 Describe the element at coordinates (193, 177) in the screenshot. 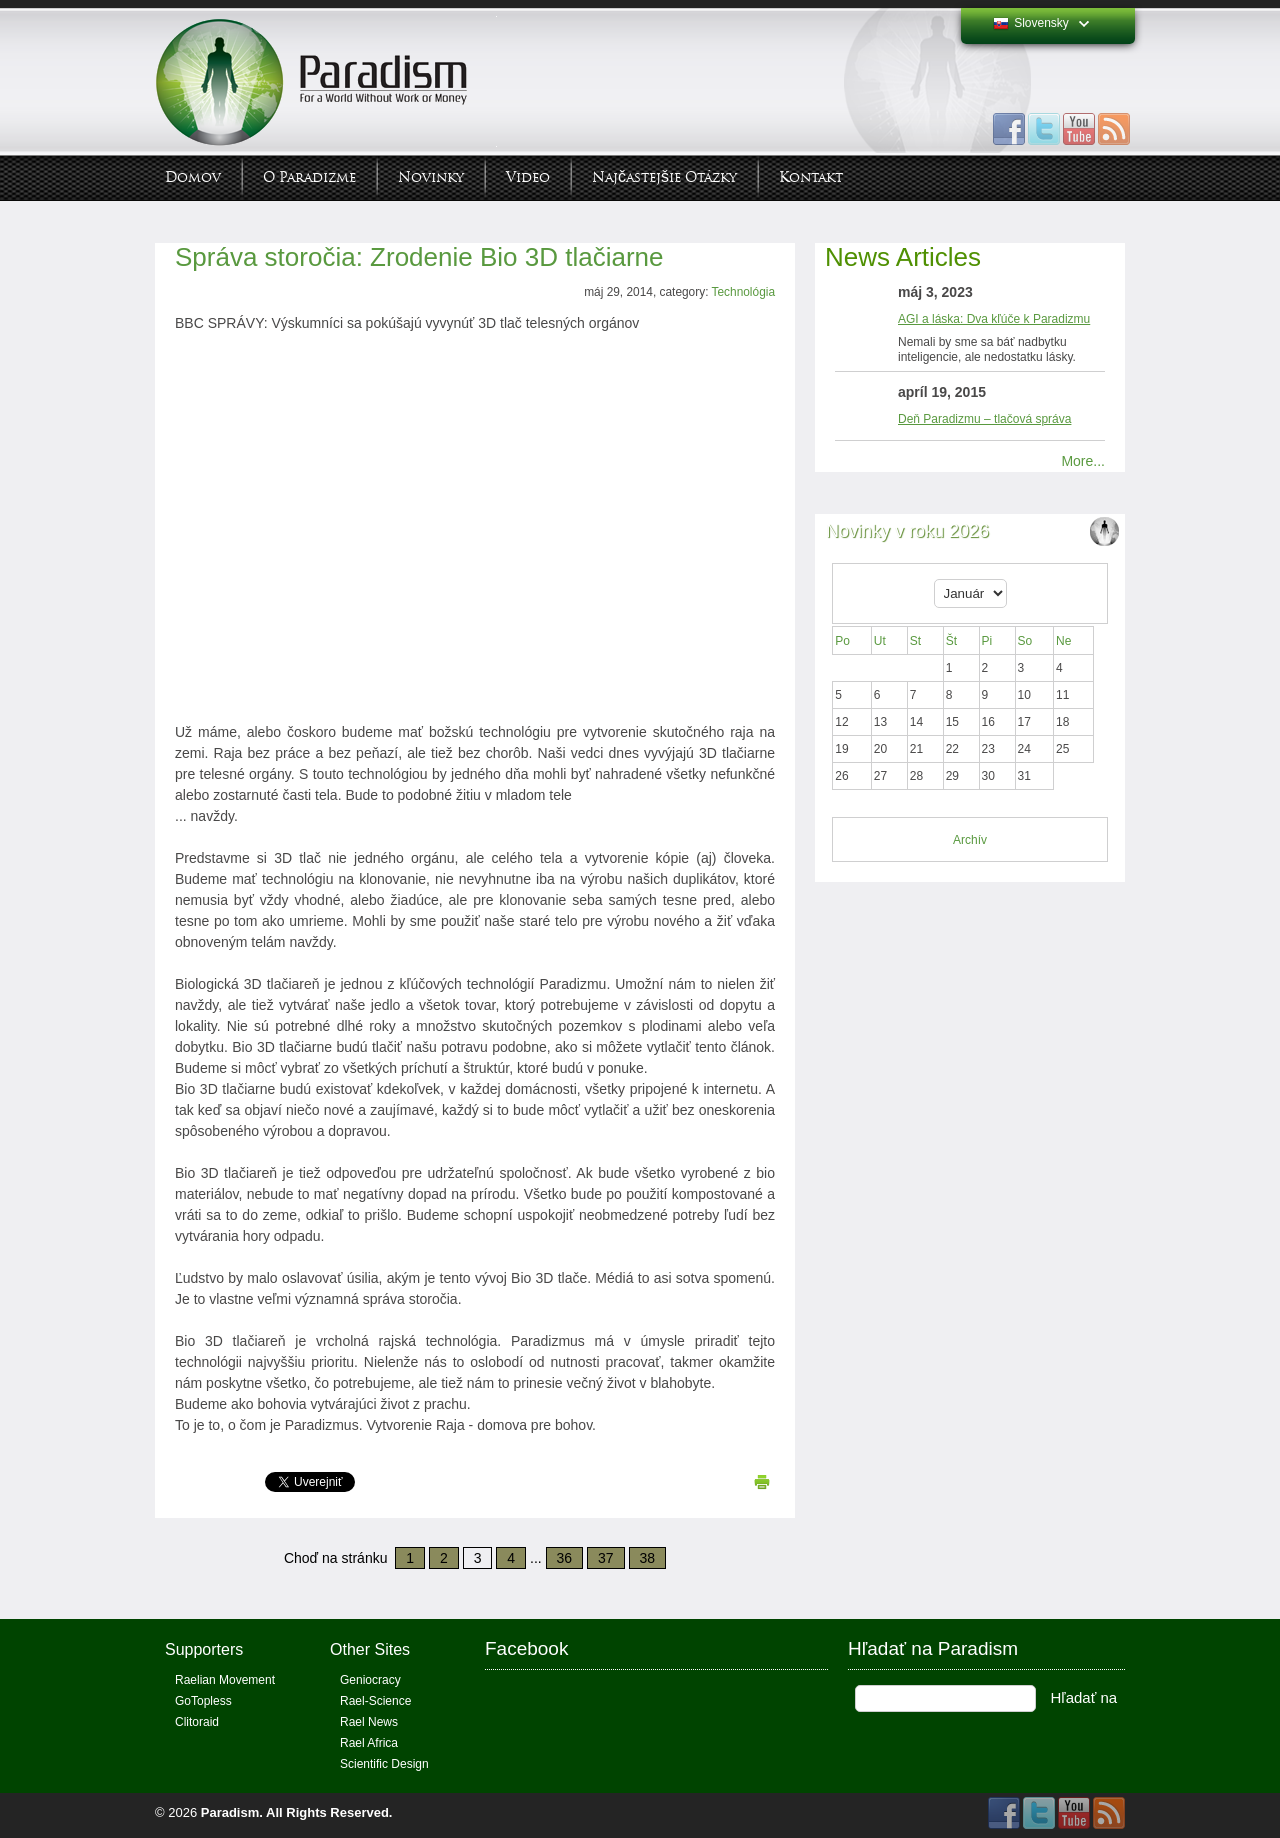

I see `Domov` at that location.